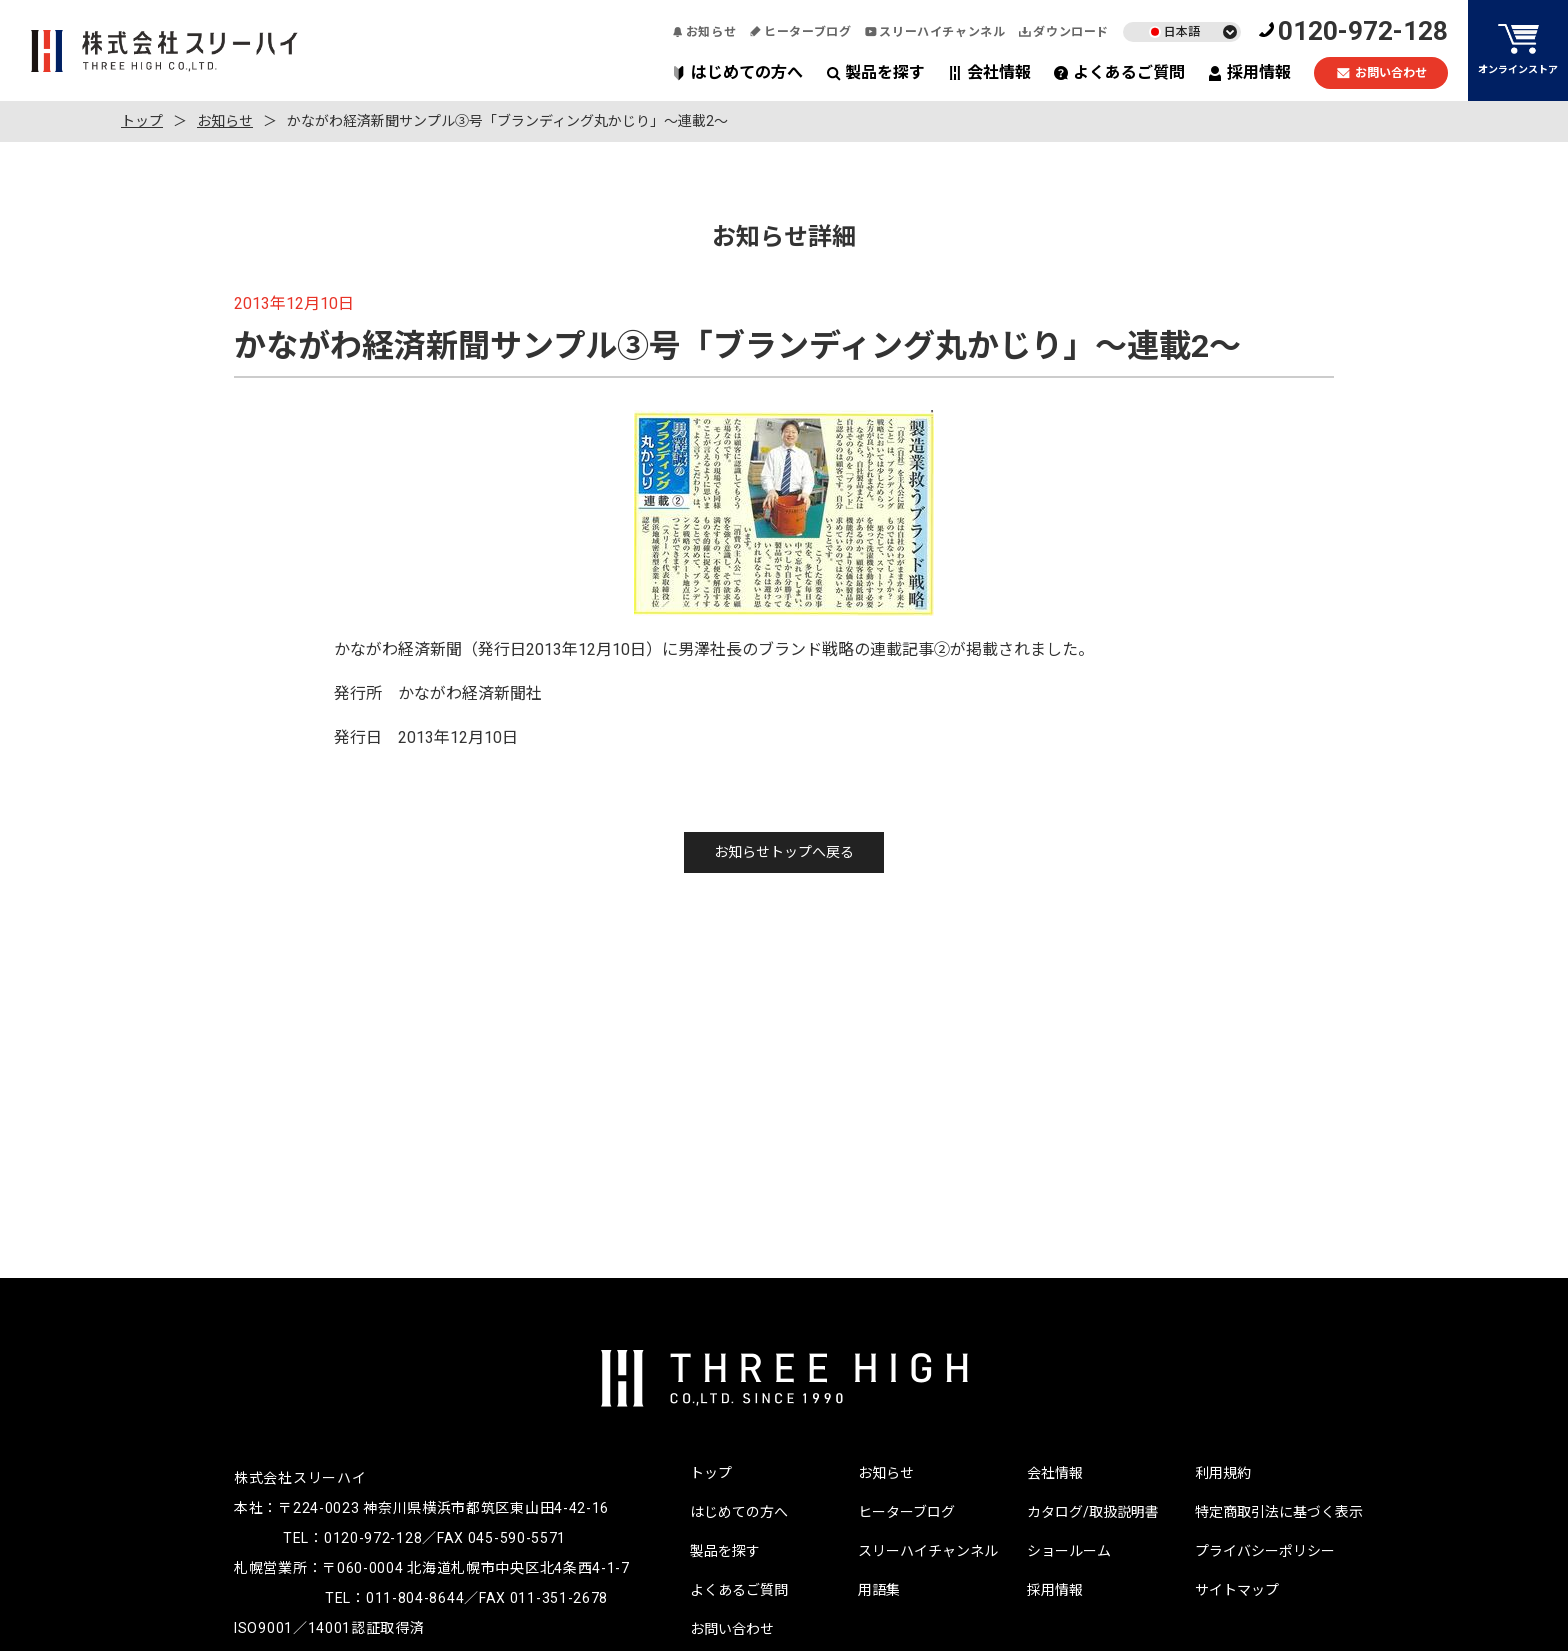 The image size is (1568, 1651). What do you see at coordinates (1223, 1473) in the screenshot?
I see `利用規約` at bounding box center [1223, 1473].